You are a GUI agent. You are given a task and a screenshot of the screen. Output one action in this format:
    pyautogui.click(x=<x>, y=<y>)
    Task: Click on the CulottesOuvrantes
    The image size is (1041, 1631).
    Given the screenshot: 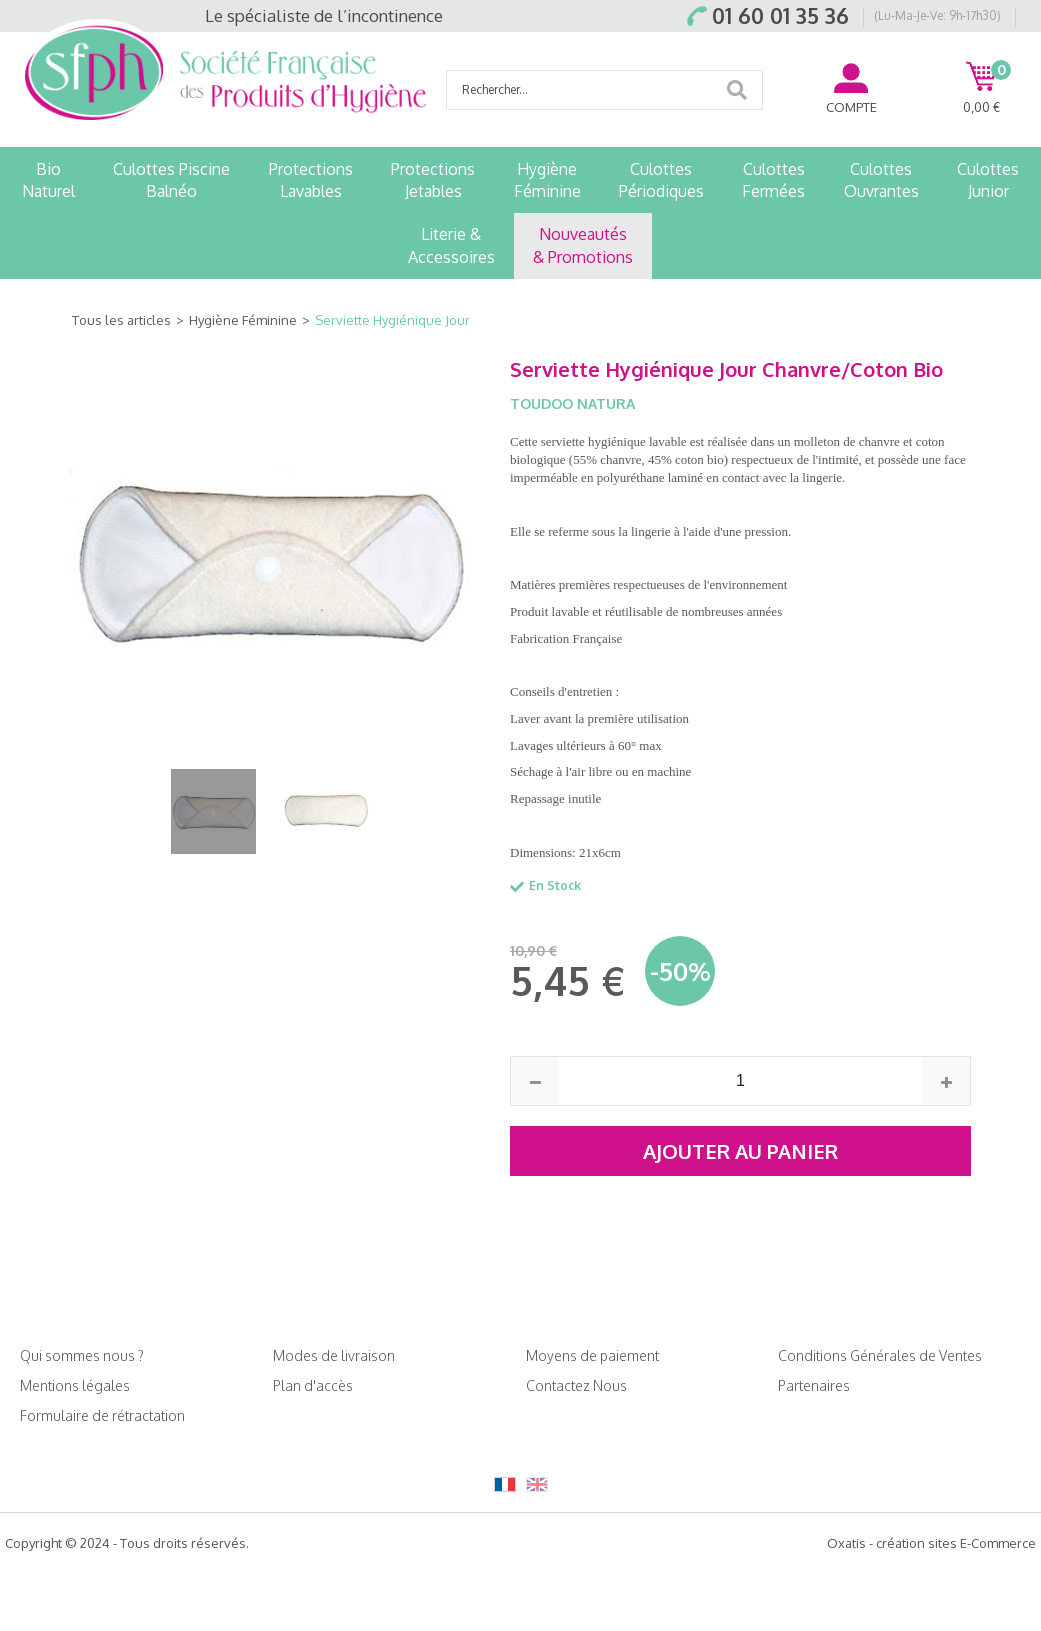 What is the action you would take?
    pyautogui.click(x=881, y=180)
    